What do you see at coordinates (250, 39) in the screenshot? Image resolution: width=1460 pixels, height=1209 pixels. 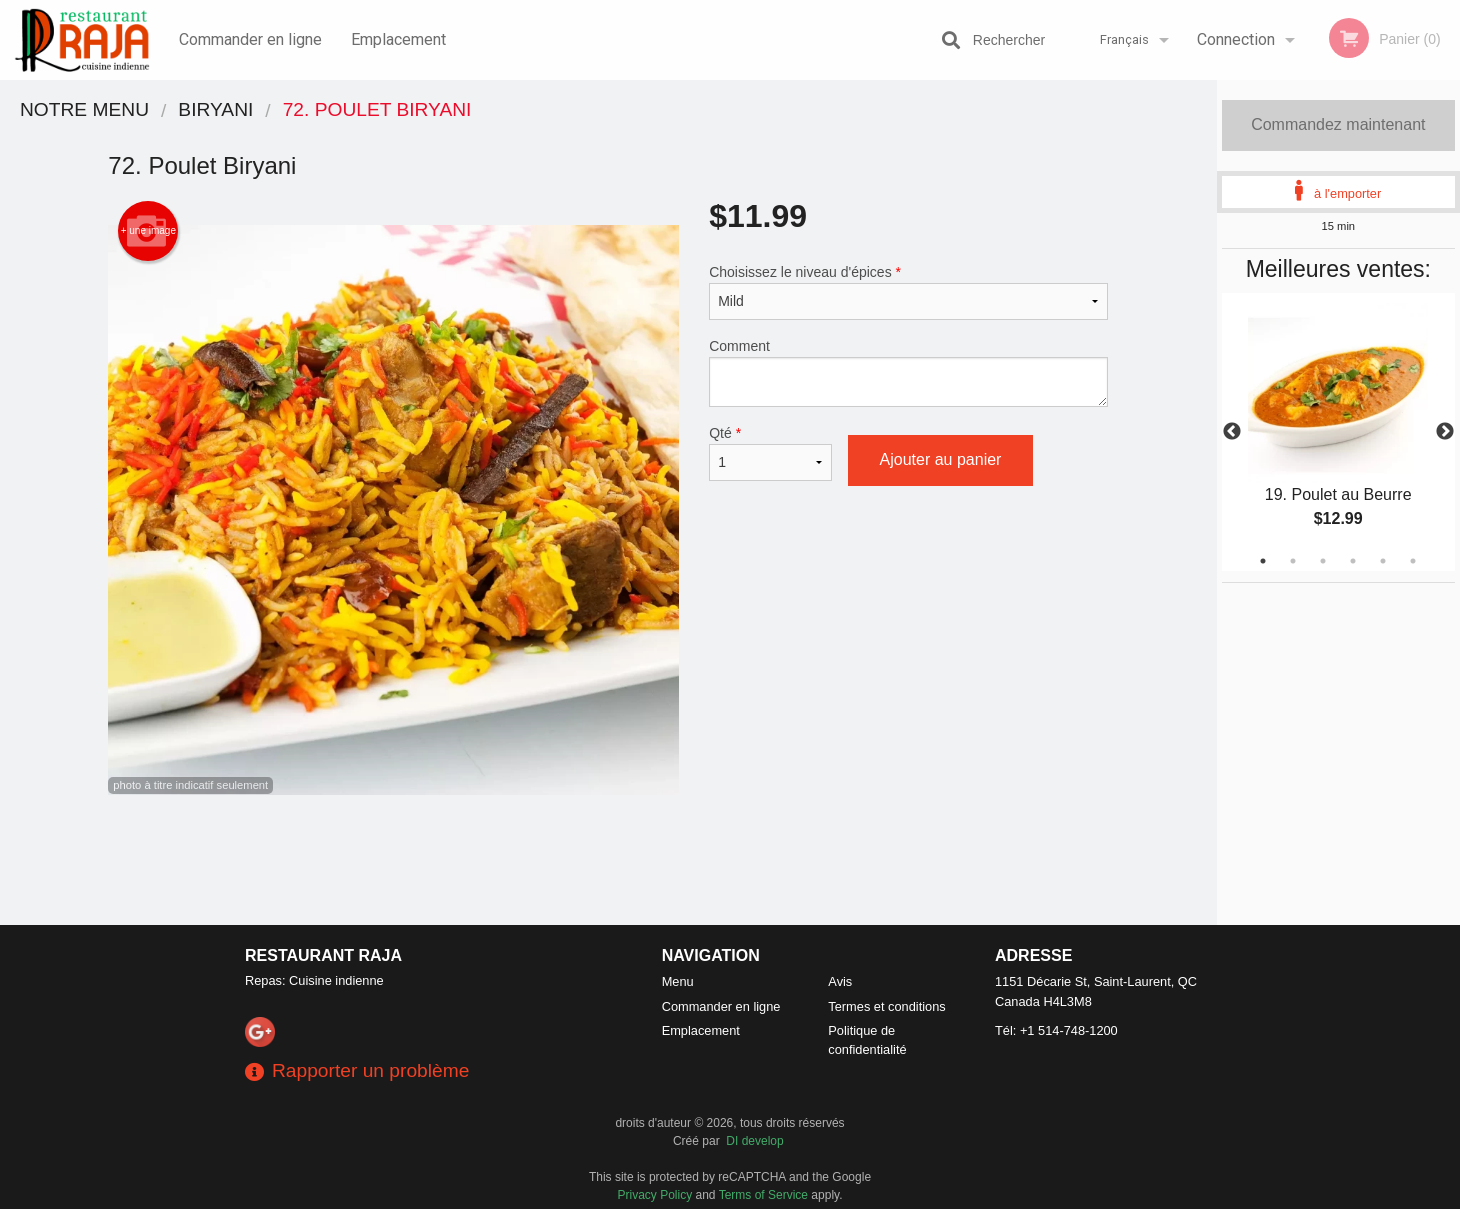 I see `Commander en ligne` at bounding box center [250, 39].